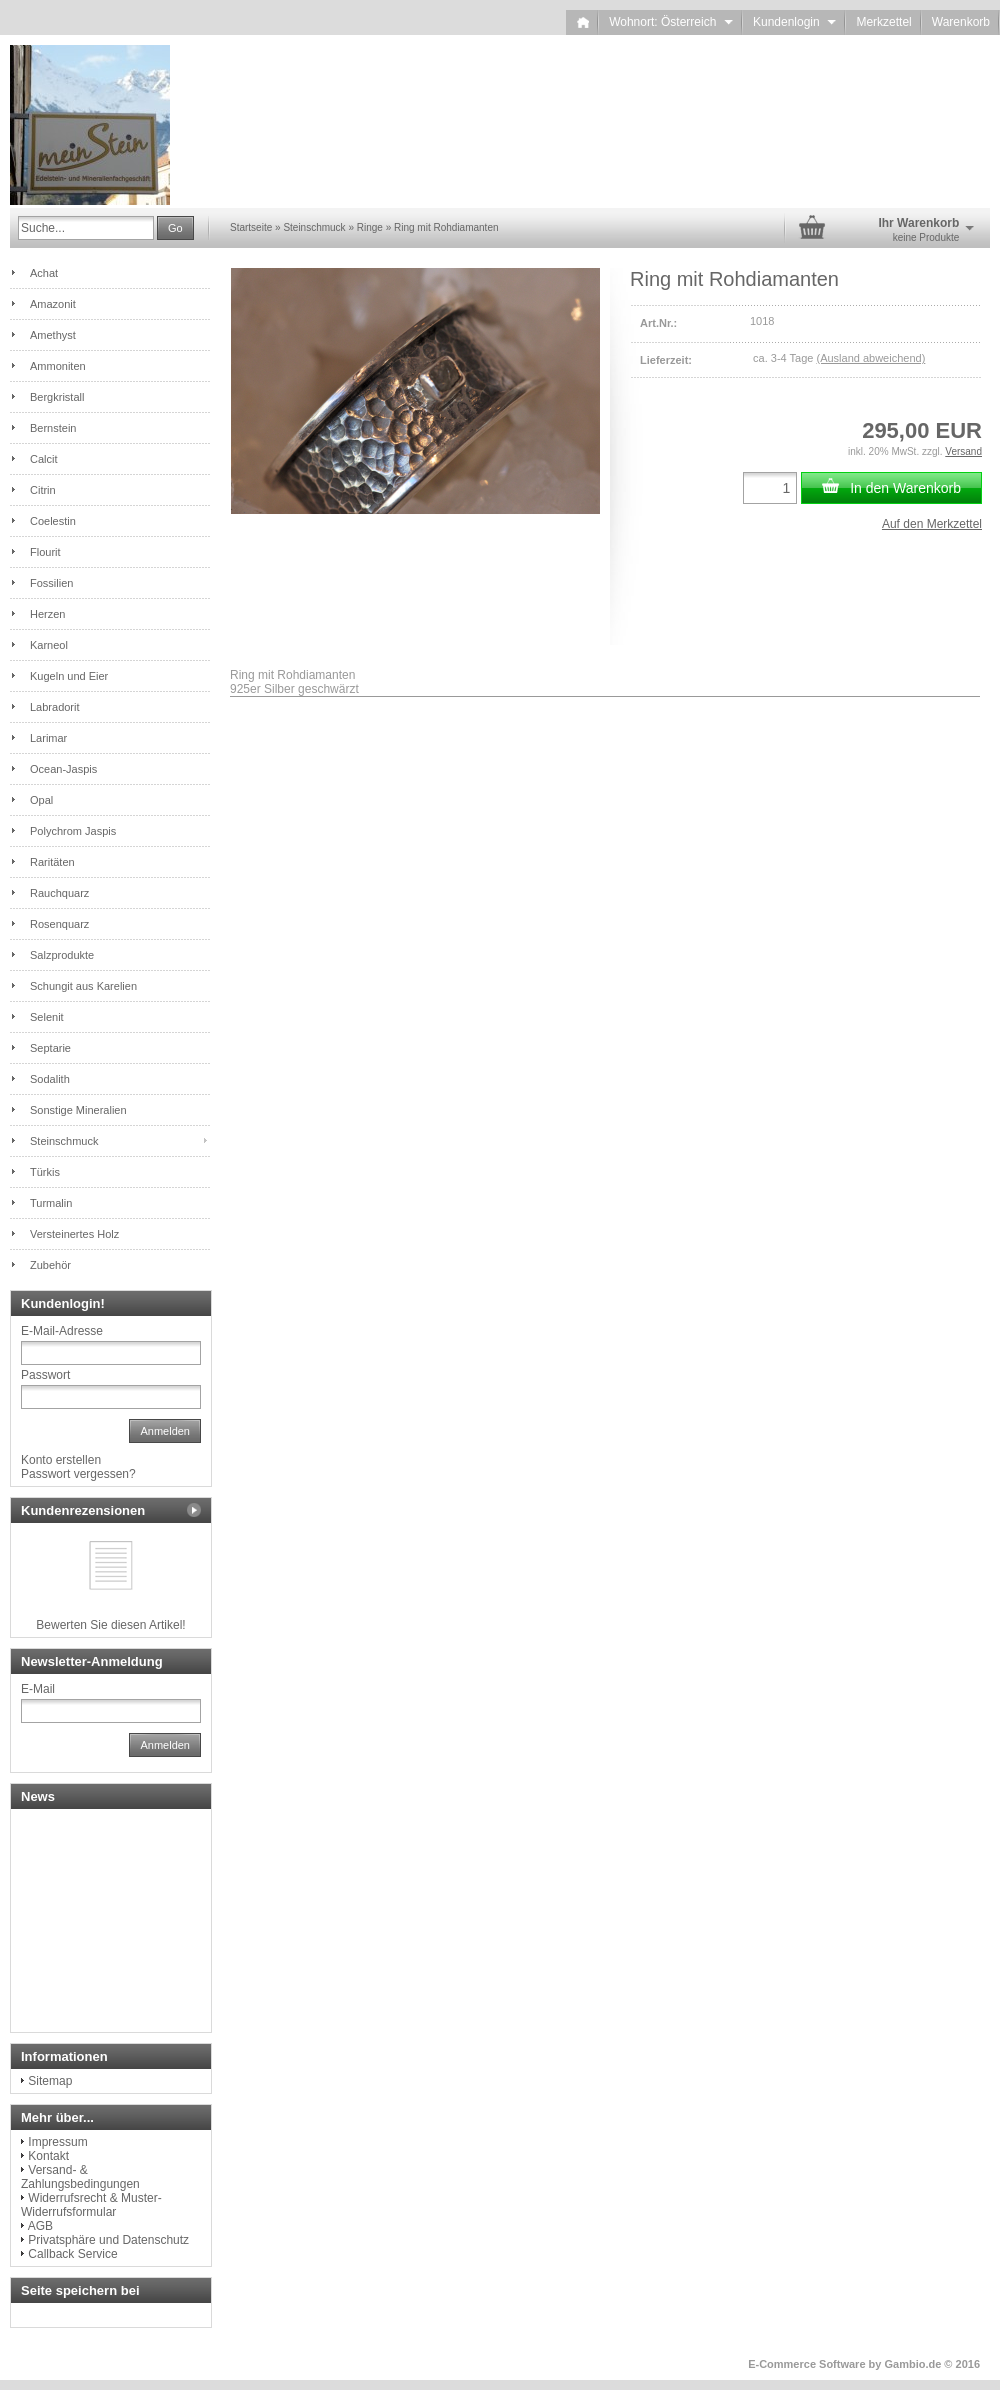 This screenshot has height=2390, width=1000. Describe the element at coordinates (64, 1141) in the screenshot. I see `Steinschmuck` at that location.